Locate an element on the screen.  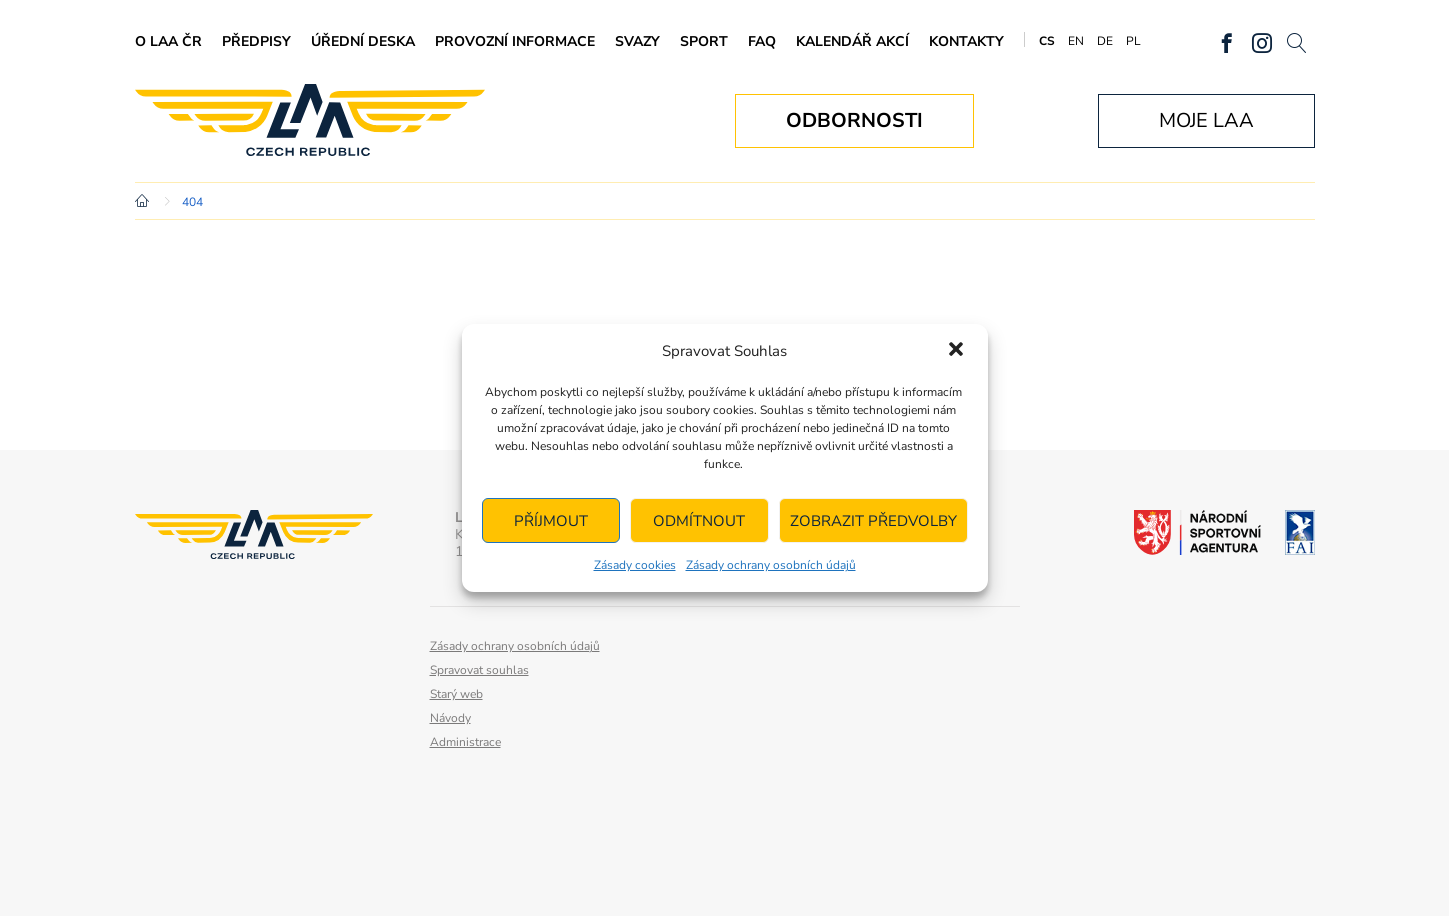
Předpisy is located at coordinates (256, 41).